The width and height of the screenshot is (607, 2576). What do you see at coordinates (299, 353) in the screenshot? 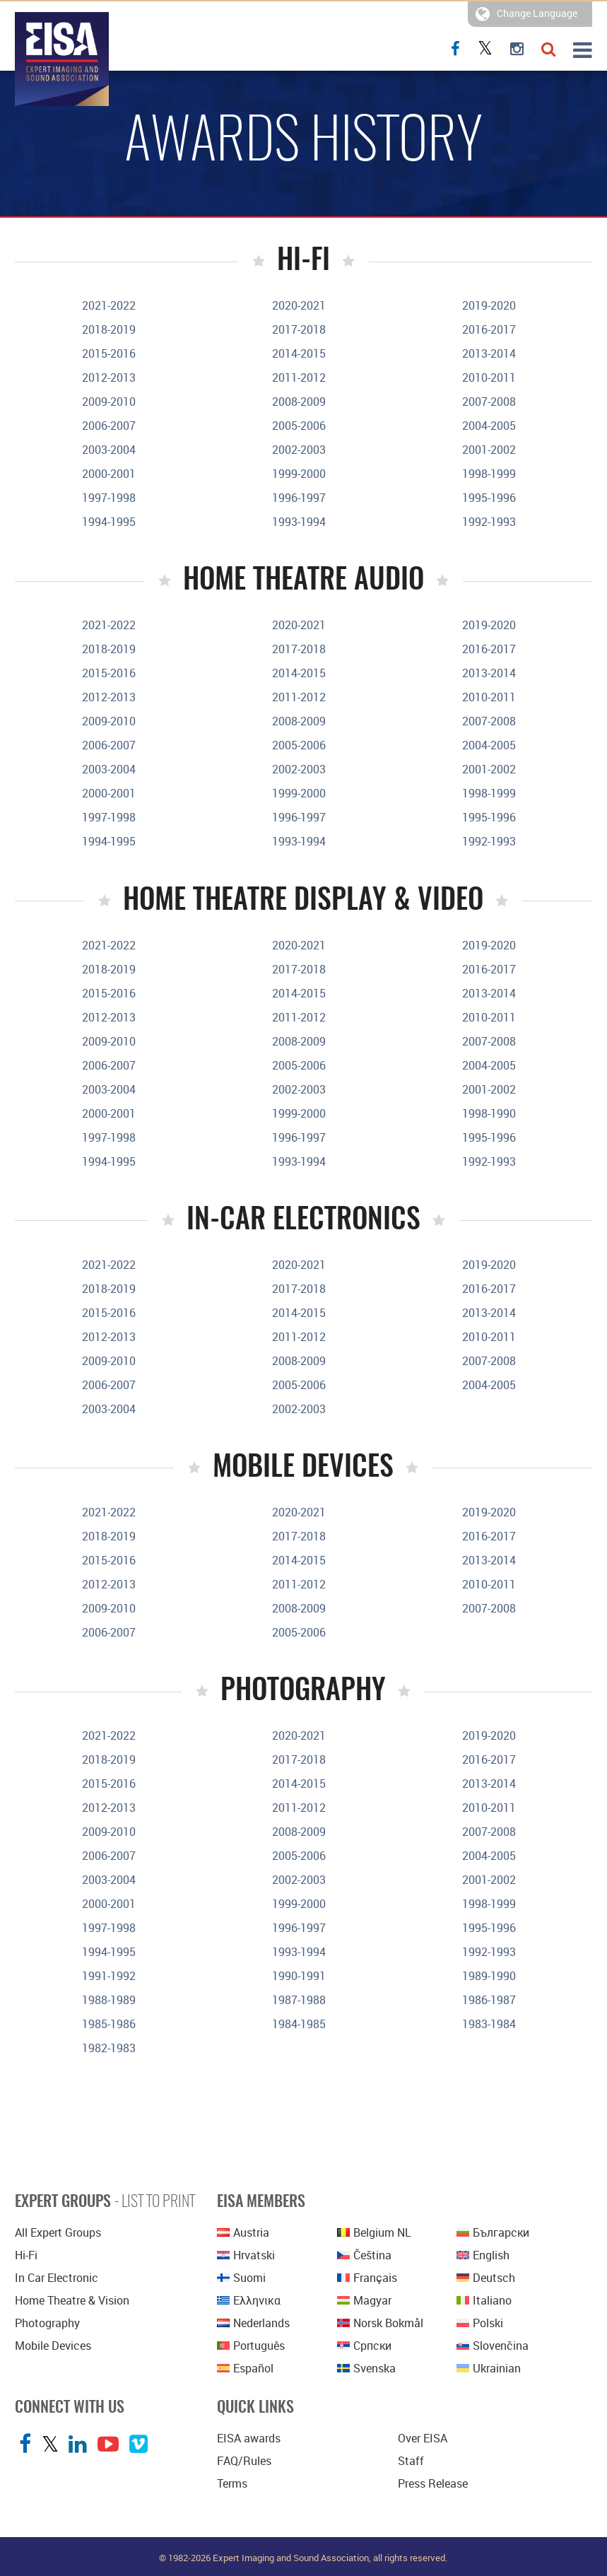
I see `2014-2015` at bounding box center [299, 353].